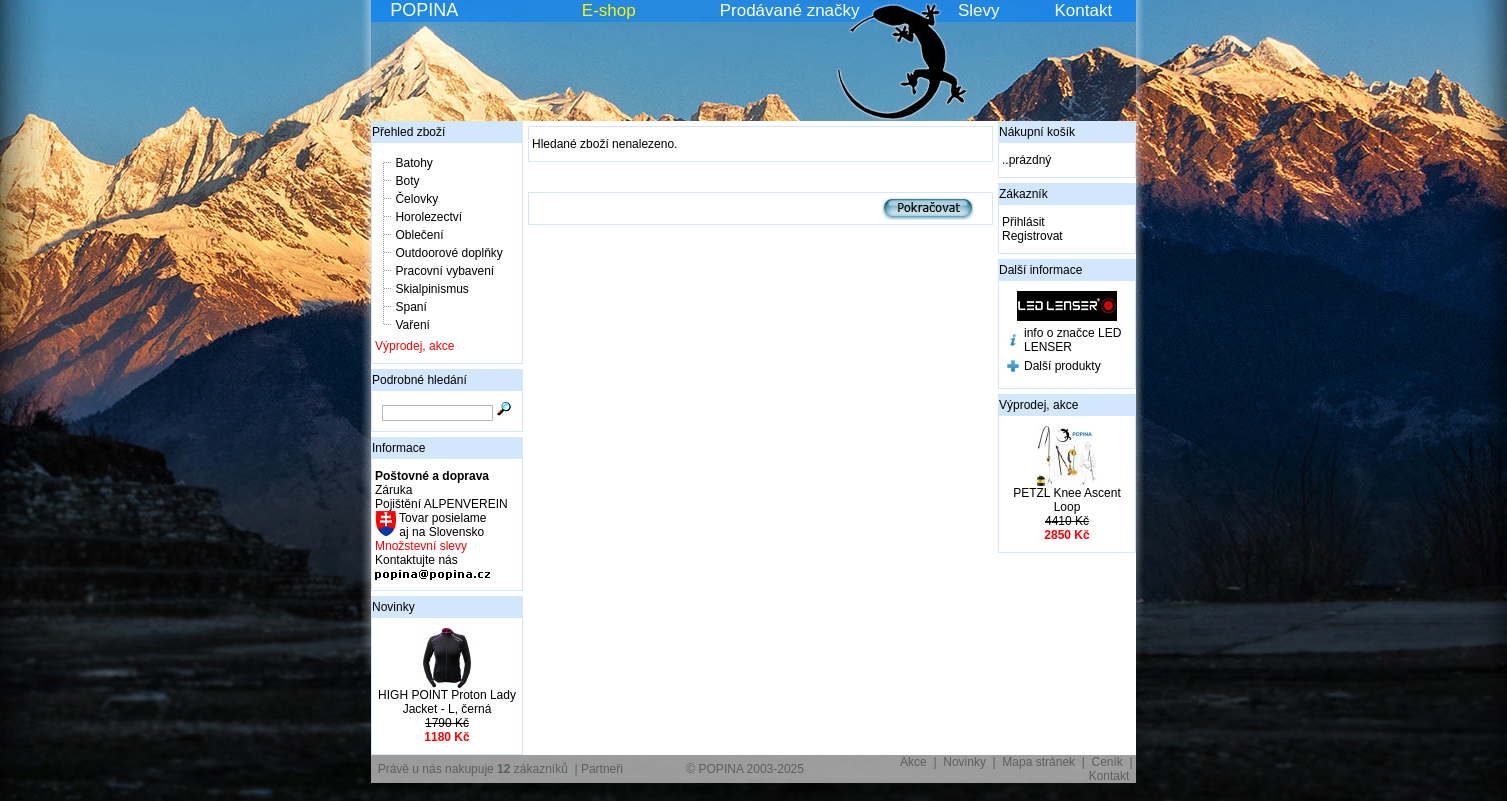 Image resolution: width=1507 pixels, height=801 pixels. What do you see at coordinates (419, 235) in the screenshot?
I see `Oblečení` at bounding box center [419, 235].